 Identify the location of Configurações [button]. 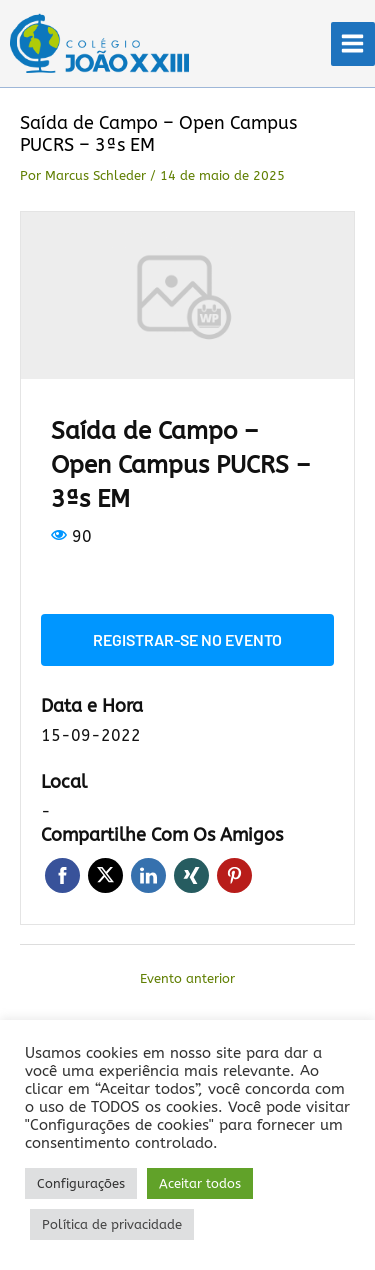
(81, 1183).